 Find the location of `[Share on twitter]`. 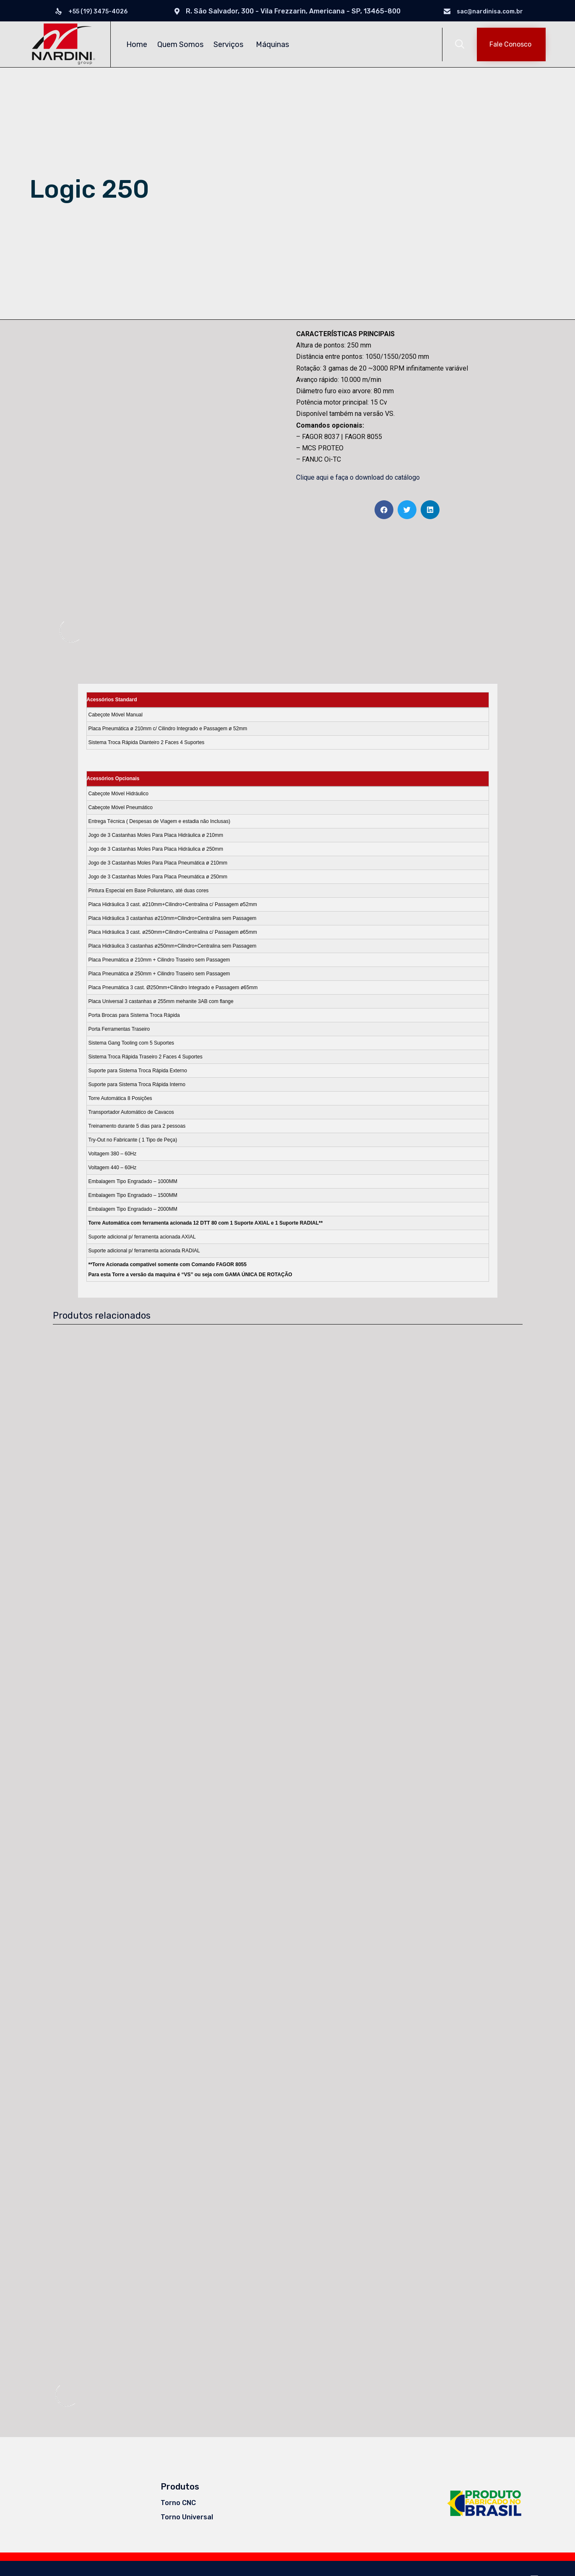

[Share on twitter] is located at coordinates (407, 509).